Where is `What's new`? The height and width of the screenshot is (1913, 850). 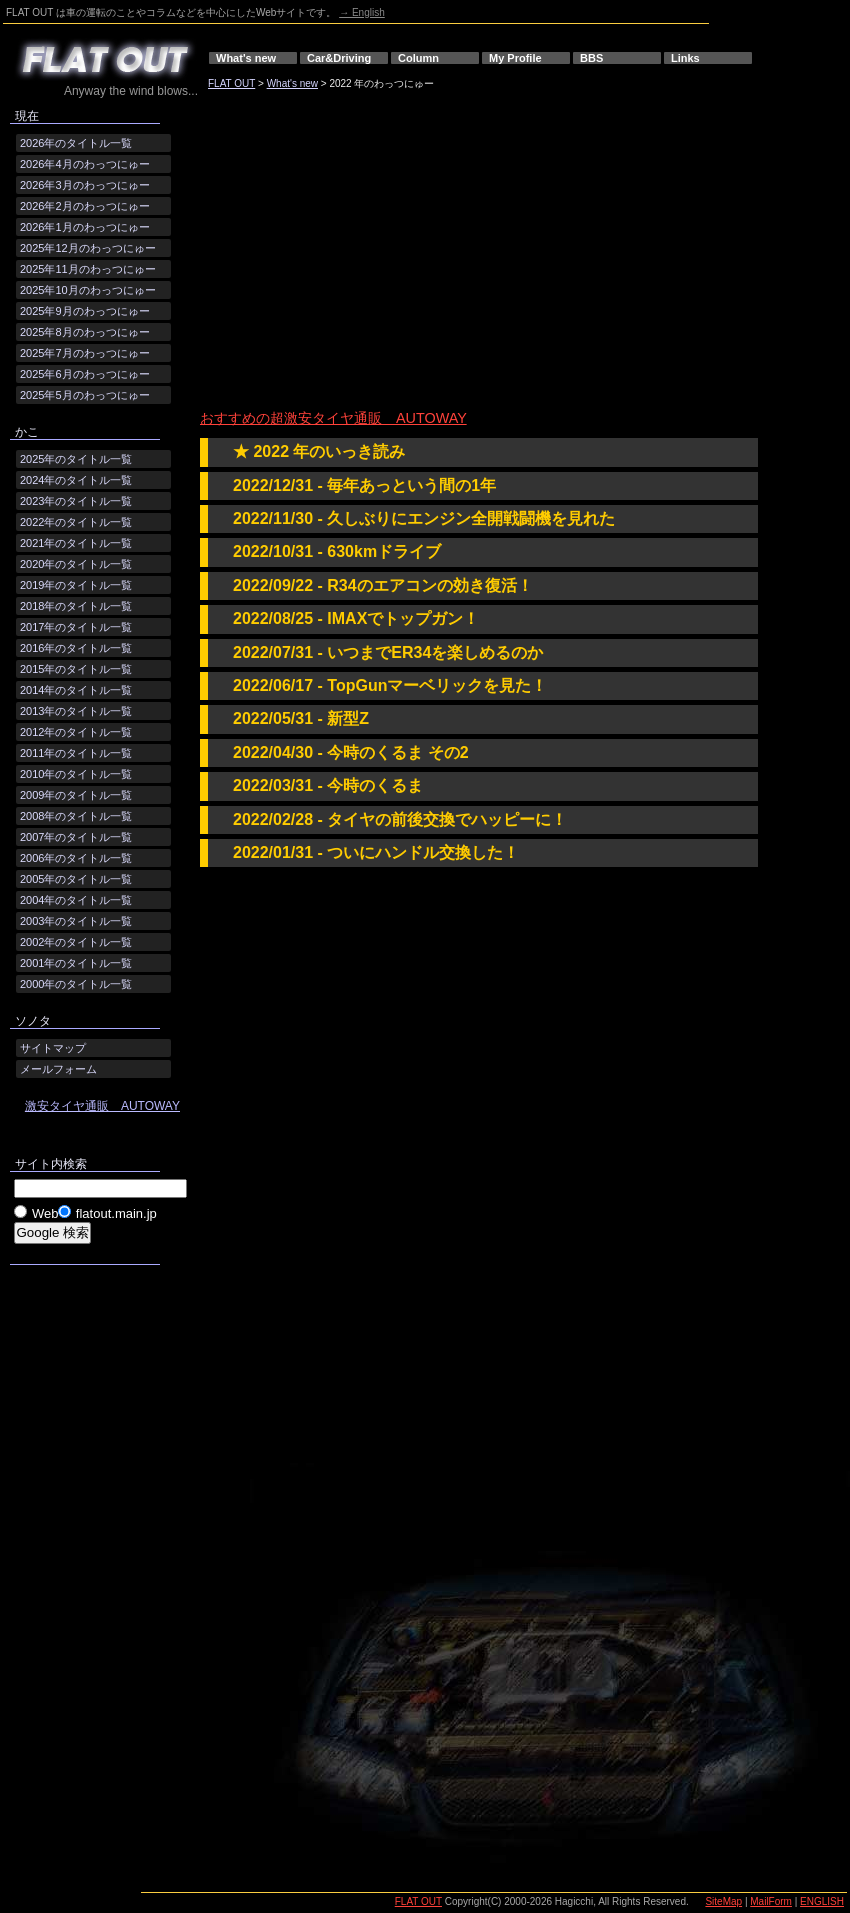 What's new is located at coordinates (246, 58).